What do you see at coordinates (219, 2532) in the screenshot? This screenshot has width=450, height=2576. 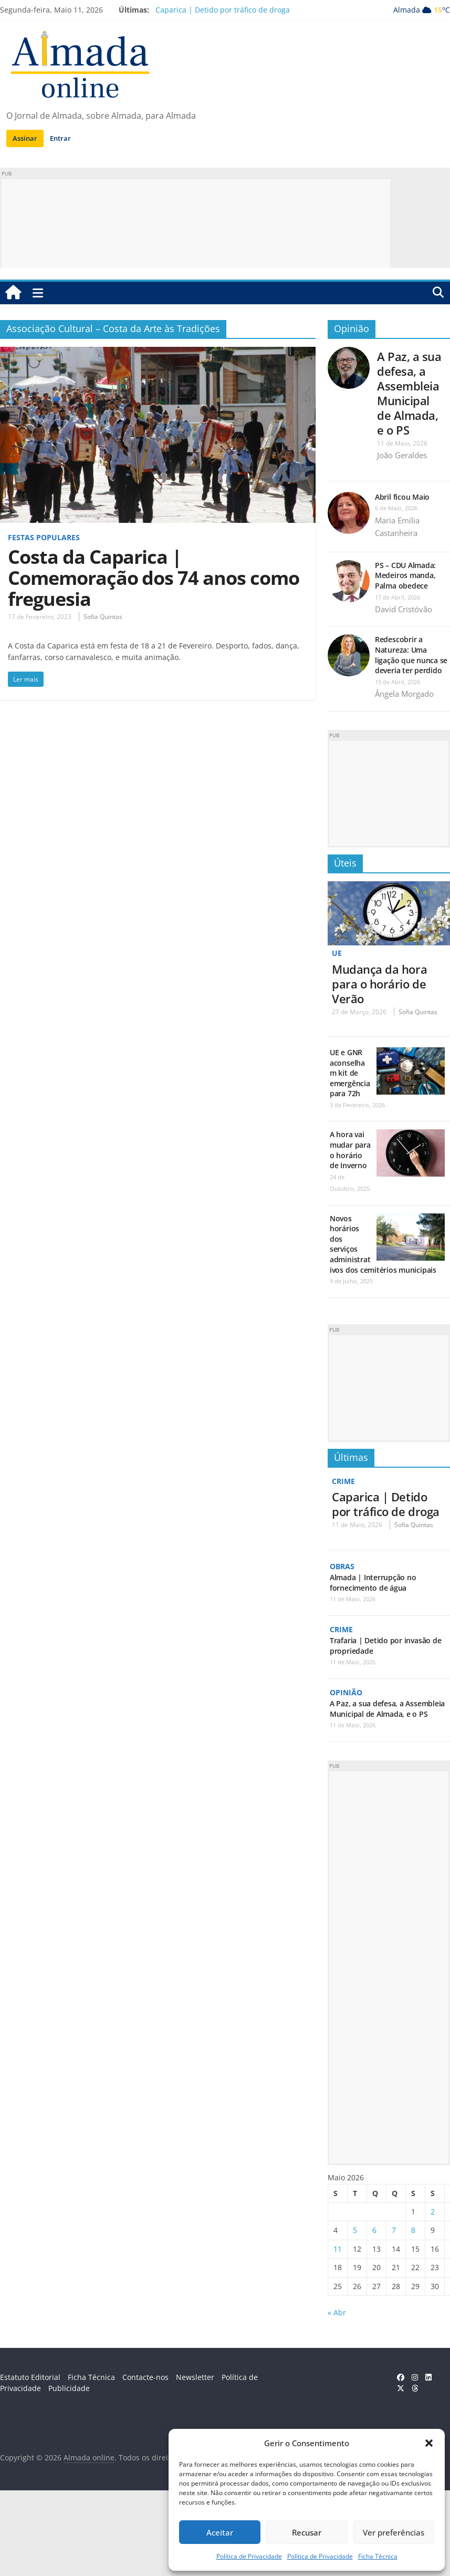 I see `Aceitar` at bounding box center [219, 2532].